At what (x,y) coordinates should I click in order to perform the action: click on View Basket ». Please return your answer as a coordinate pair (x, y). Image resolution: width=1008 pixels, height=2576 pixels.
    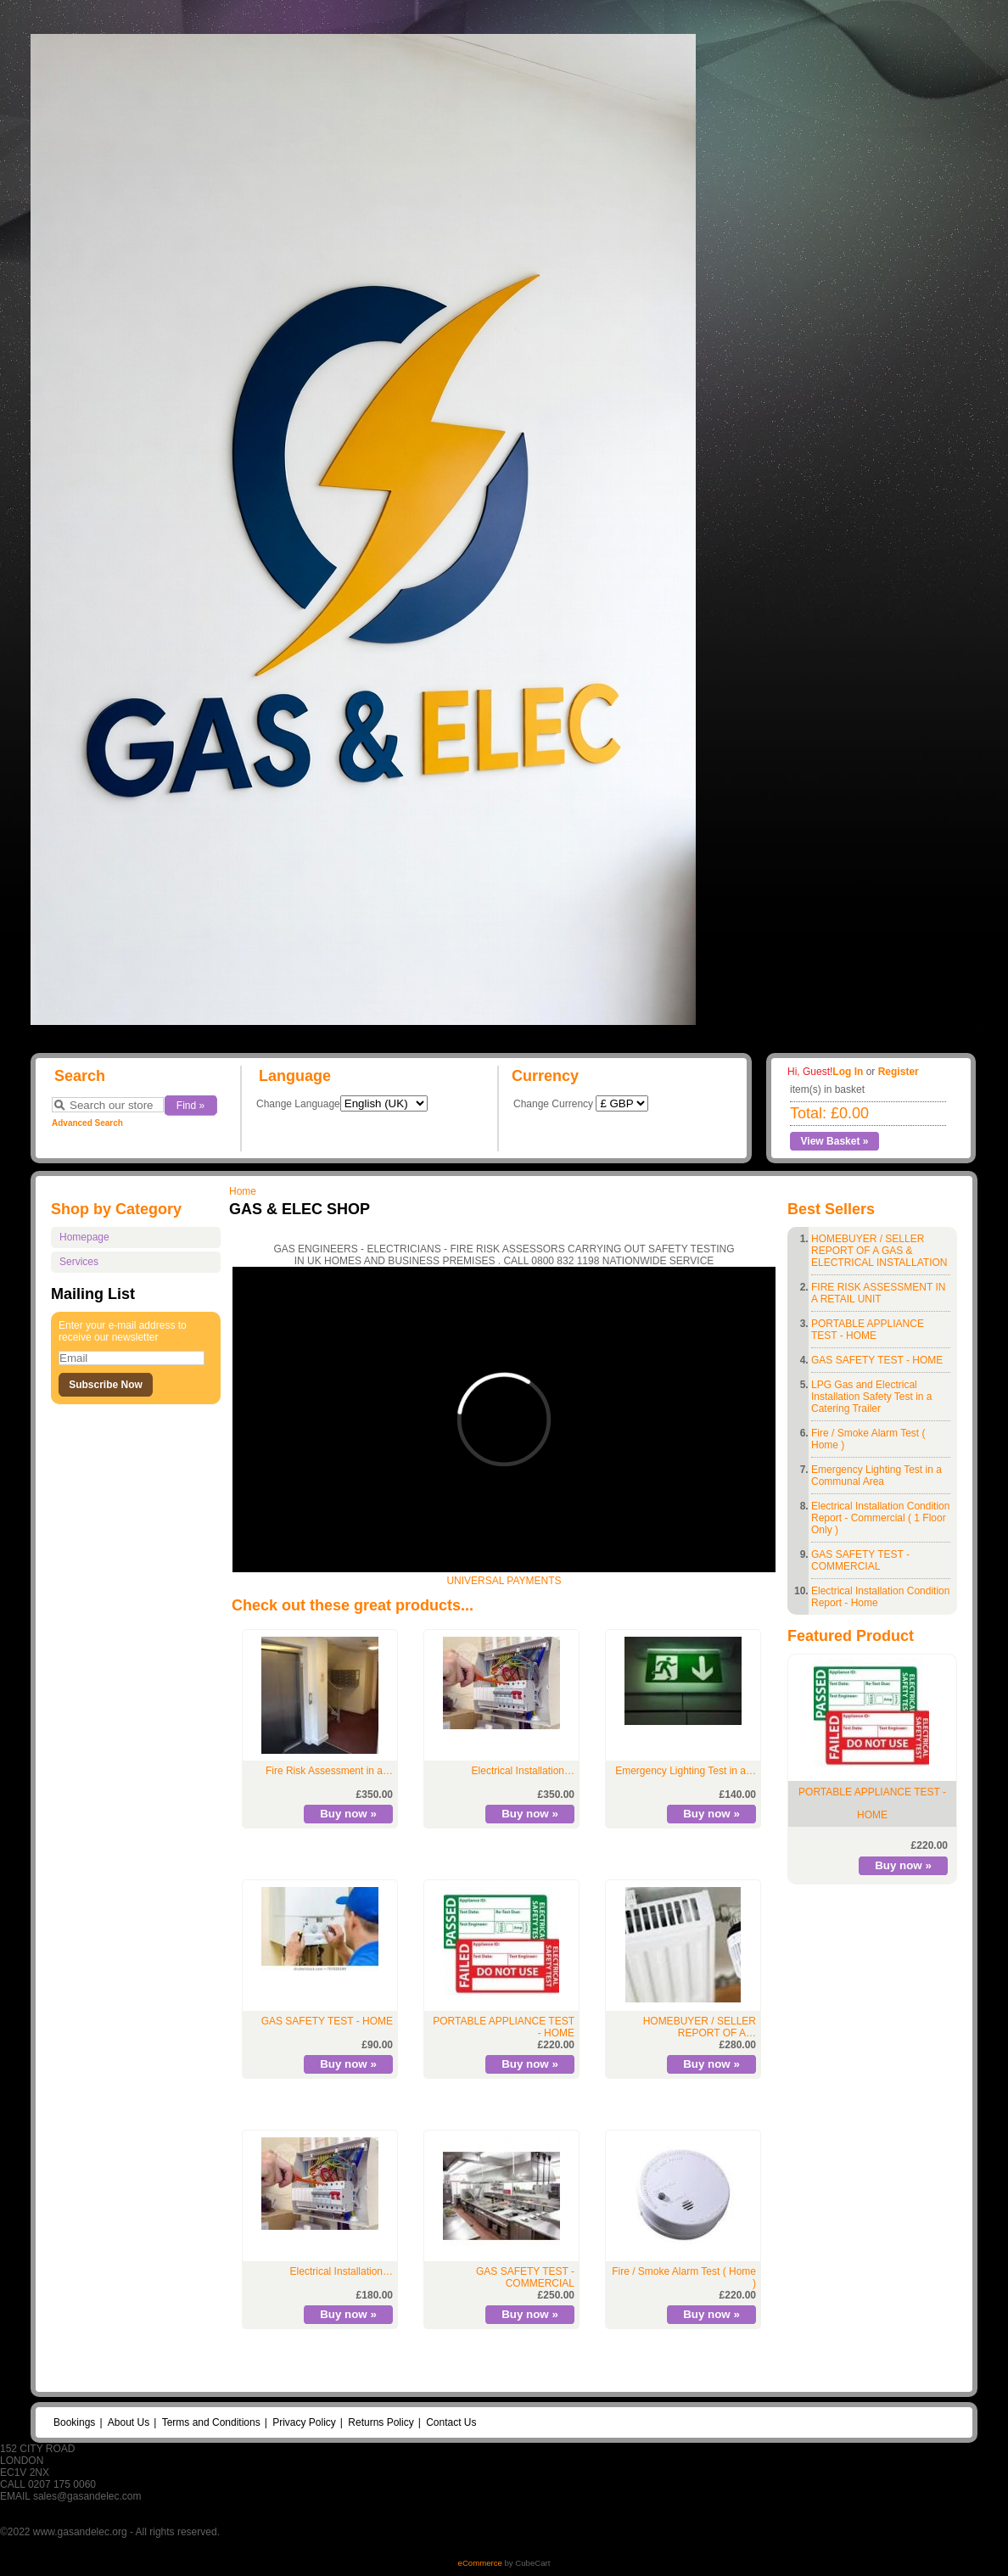
    Looking at the image, I should click on (835, 1141).